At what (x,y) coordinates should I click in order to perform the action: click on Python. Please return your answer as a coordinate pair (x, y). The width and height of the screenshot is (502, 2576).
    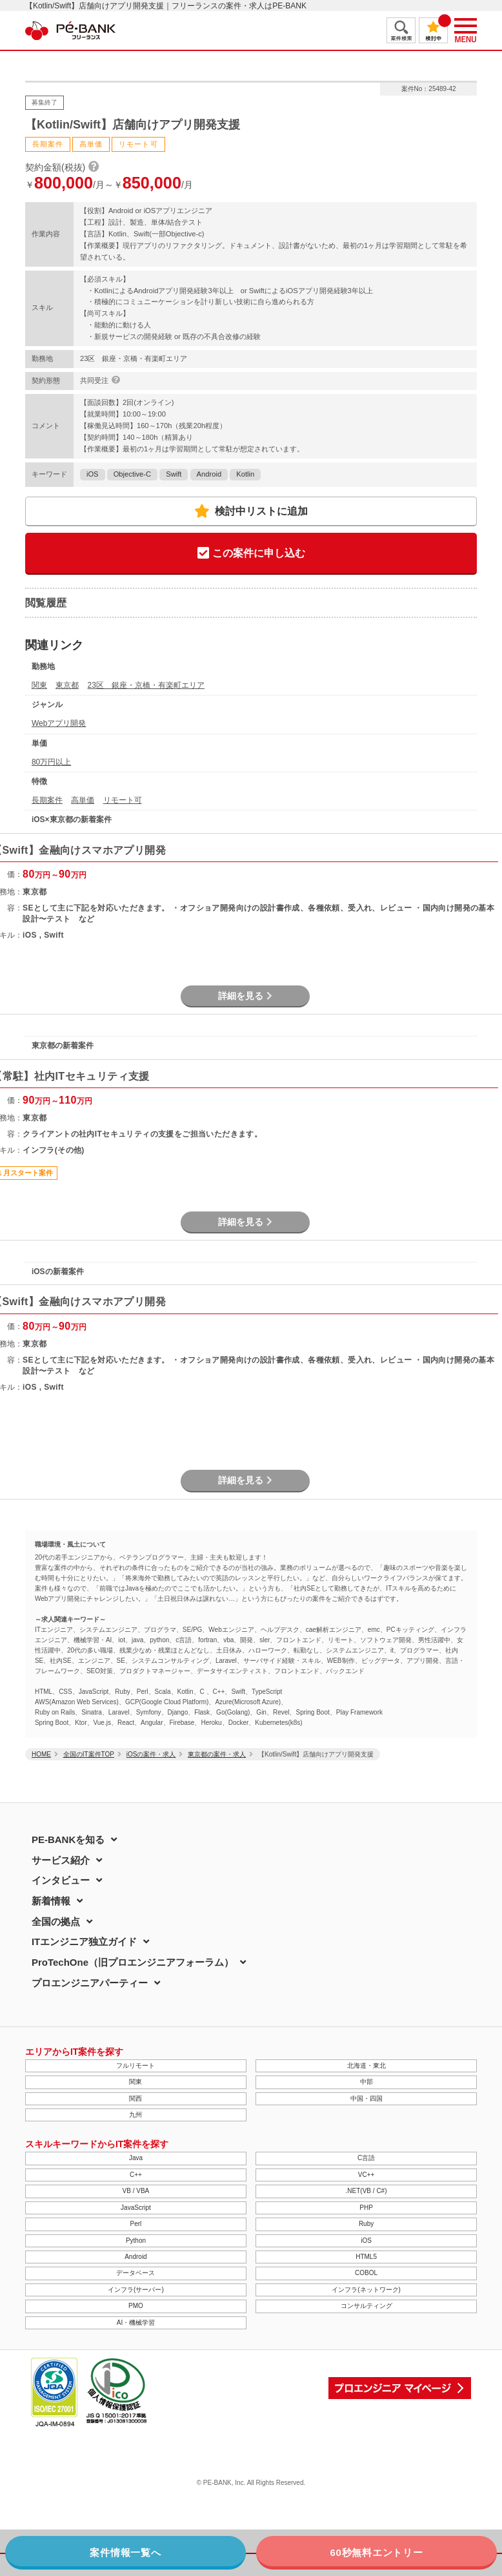
    Looking at the image, I should click on (136, 2240).